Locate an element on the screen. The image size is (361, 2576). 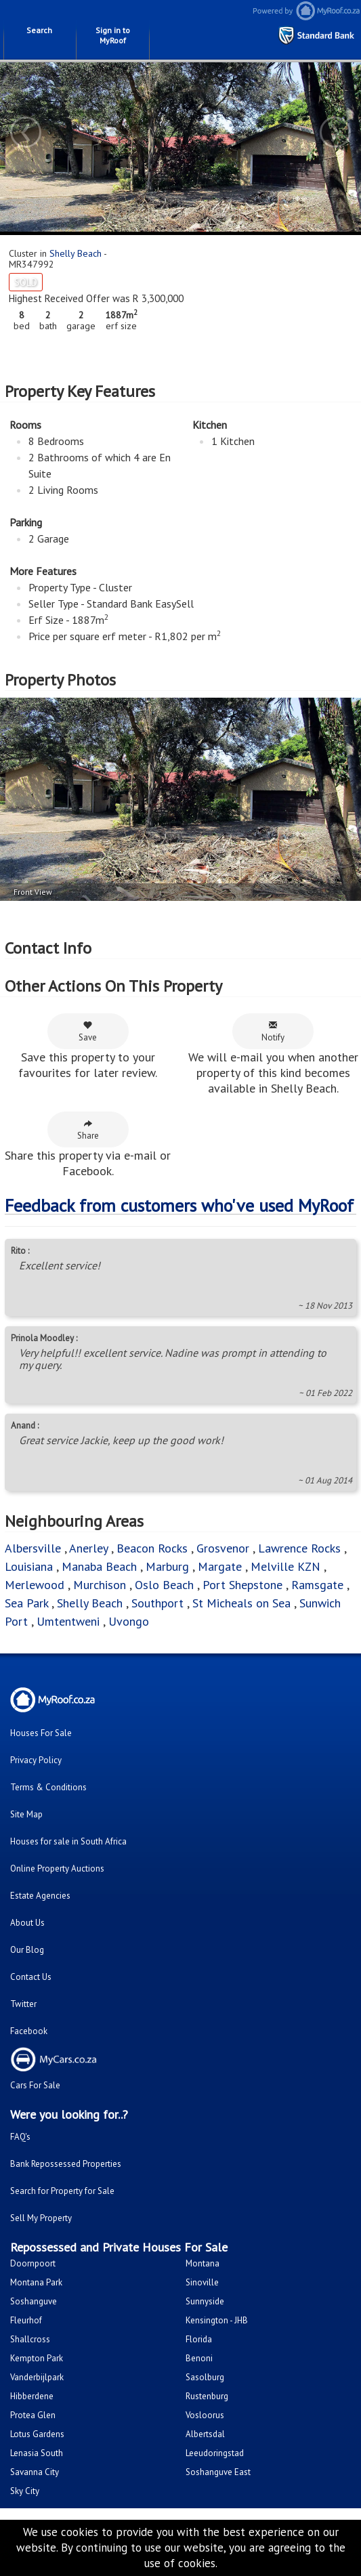
Montana Park is located at coordinates (36, 2282).